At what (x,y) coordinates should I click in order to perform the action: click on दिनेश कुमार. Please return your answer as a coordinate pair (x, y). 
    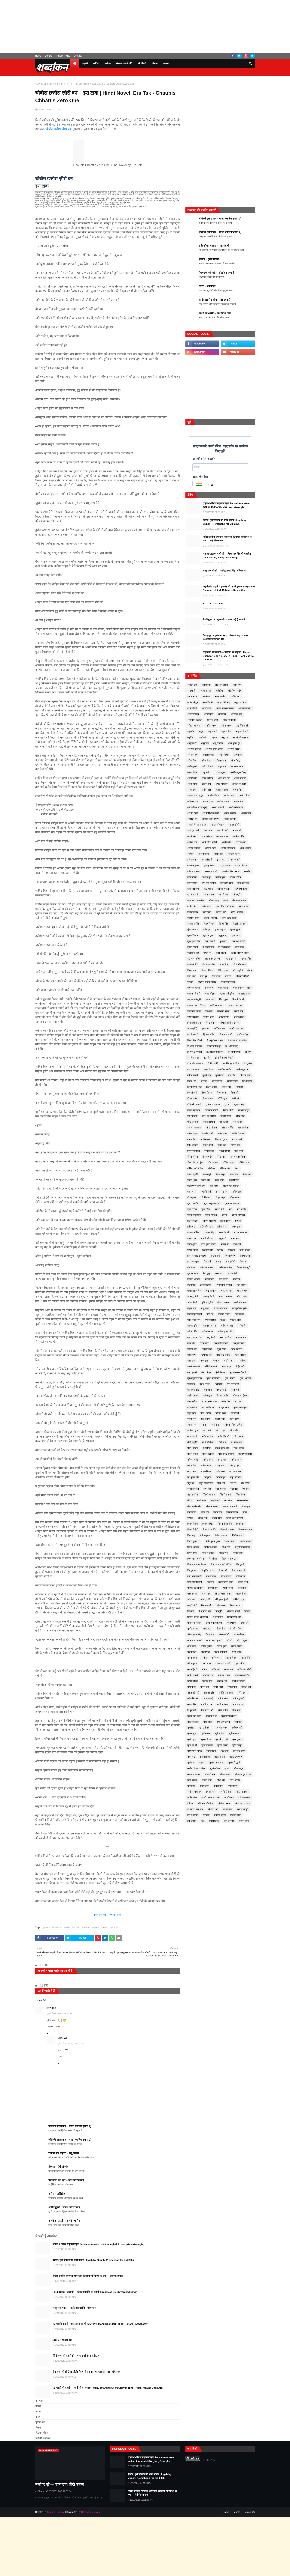
    Looking at the image, I should click on (247, 1081).